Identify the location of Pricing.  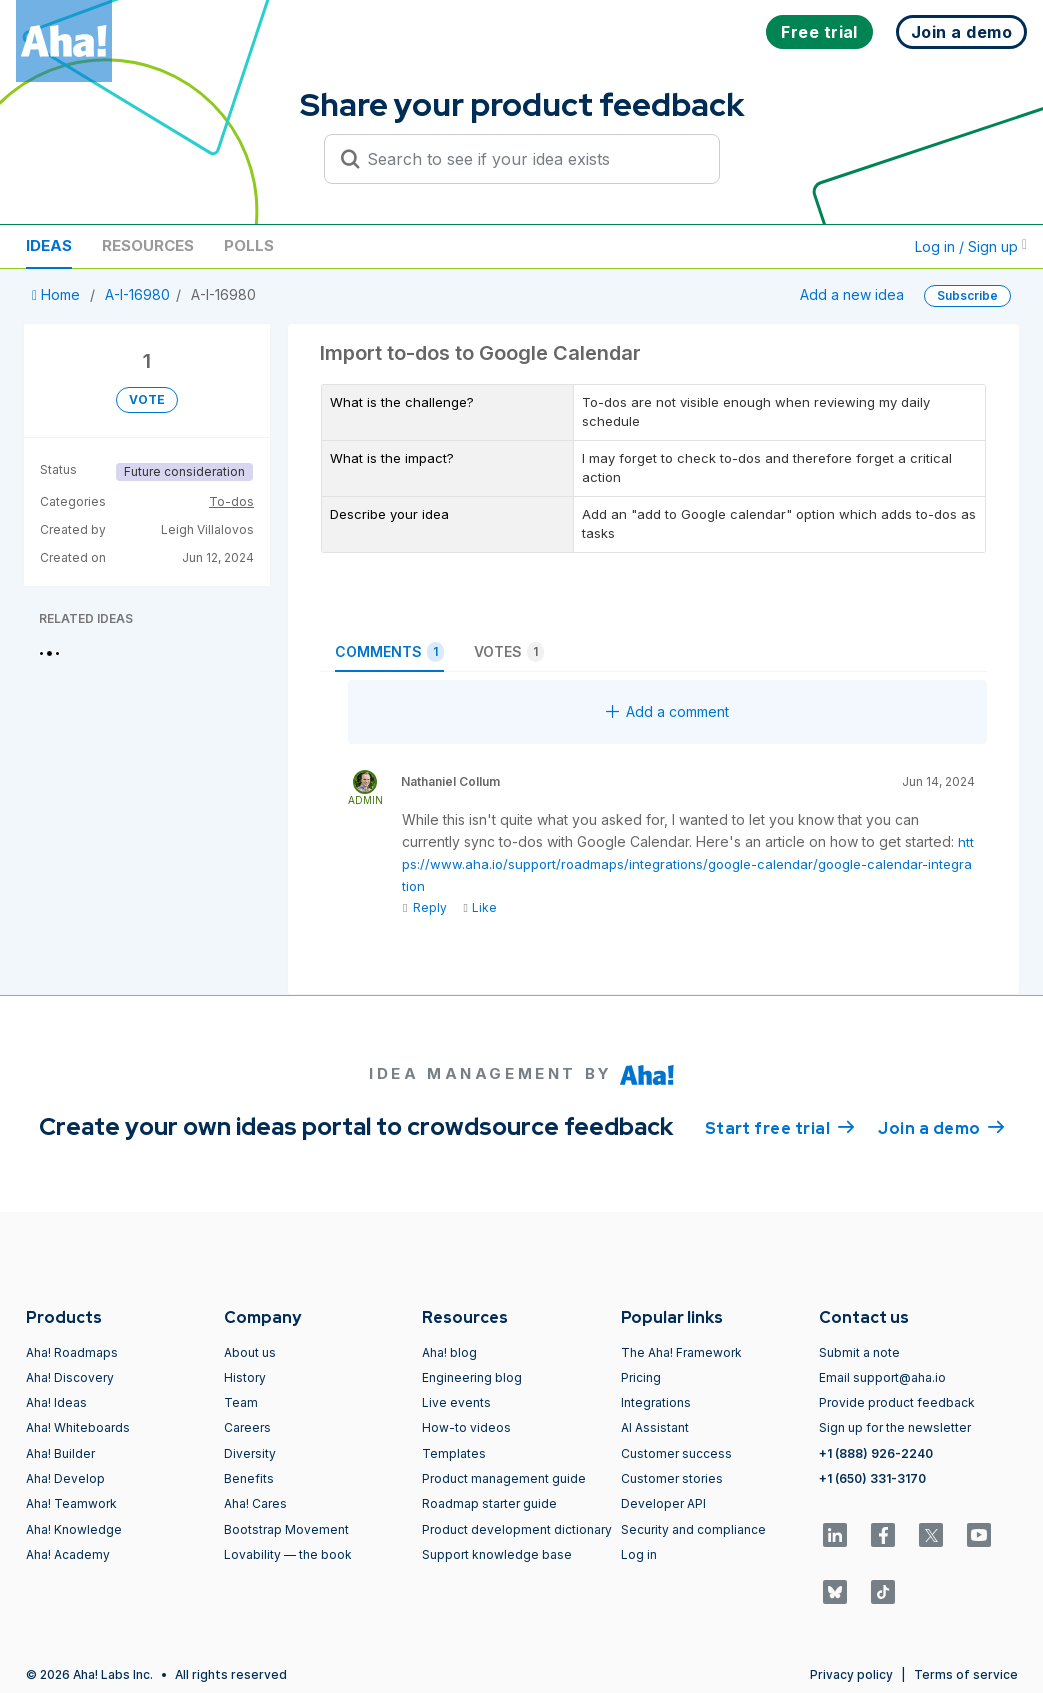
(641, 1377).